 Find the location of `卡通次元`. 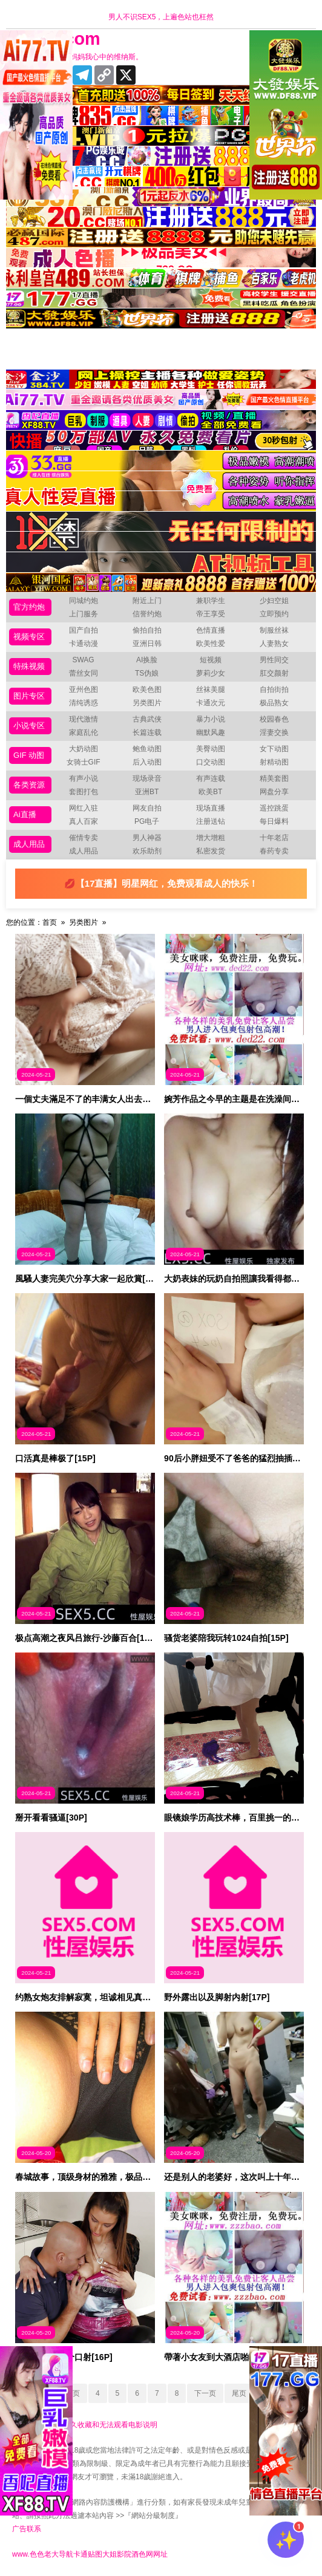

卡通次元 is located at coordinates (210, 703).